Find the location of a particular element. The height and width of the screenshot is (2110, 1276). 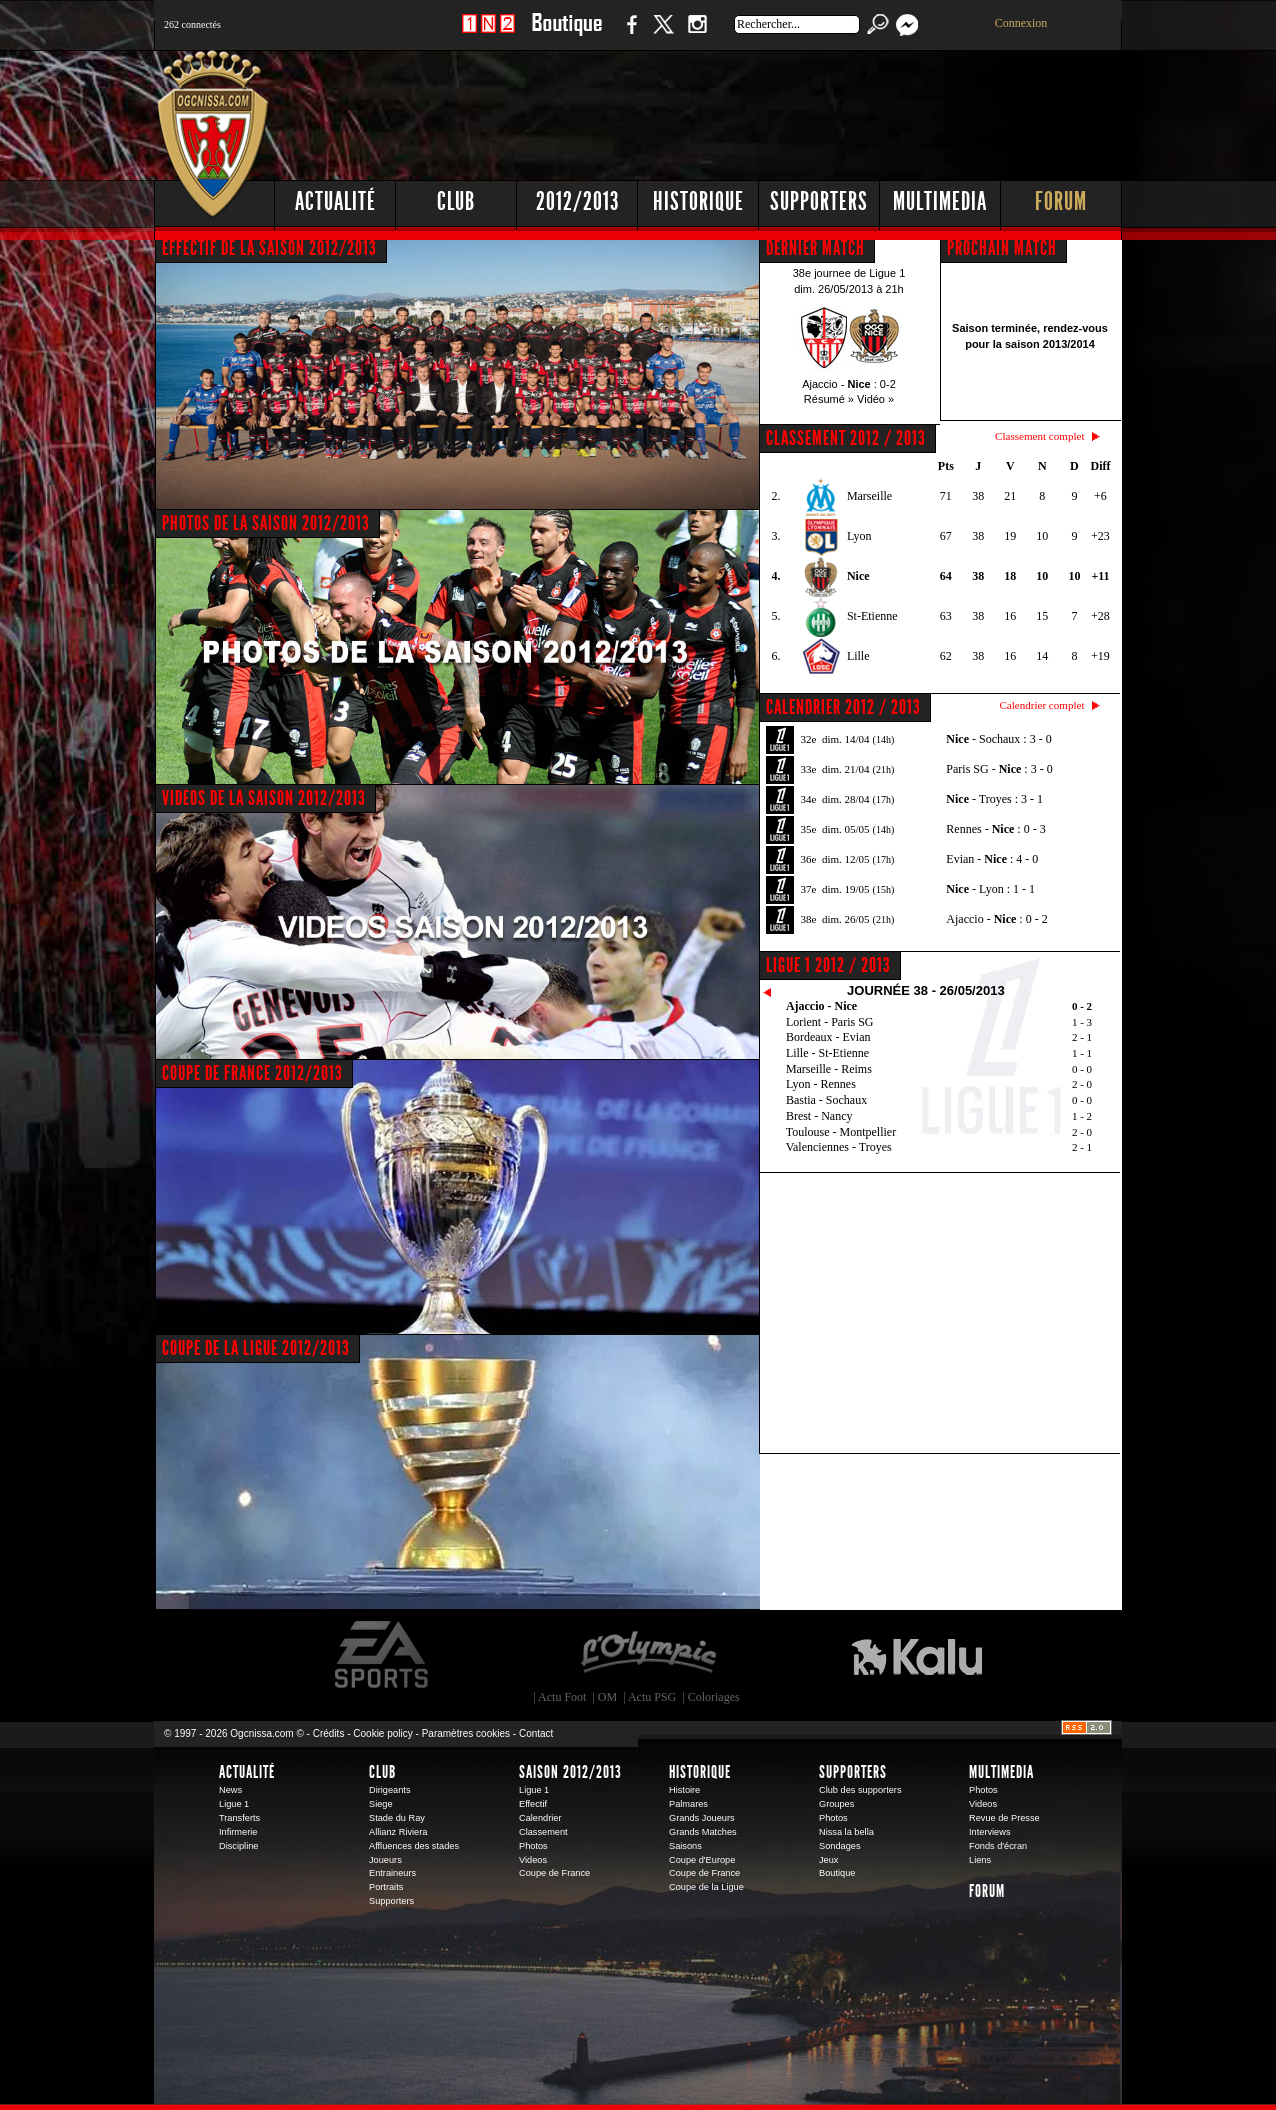

PHOTOS DE LA SAISON 2012/2013 is located at coordinates (266, 523).